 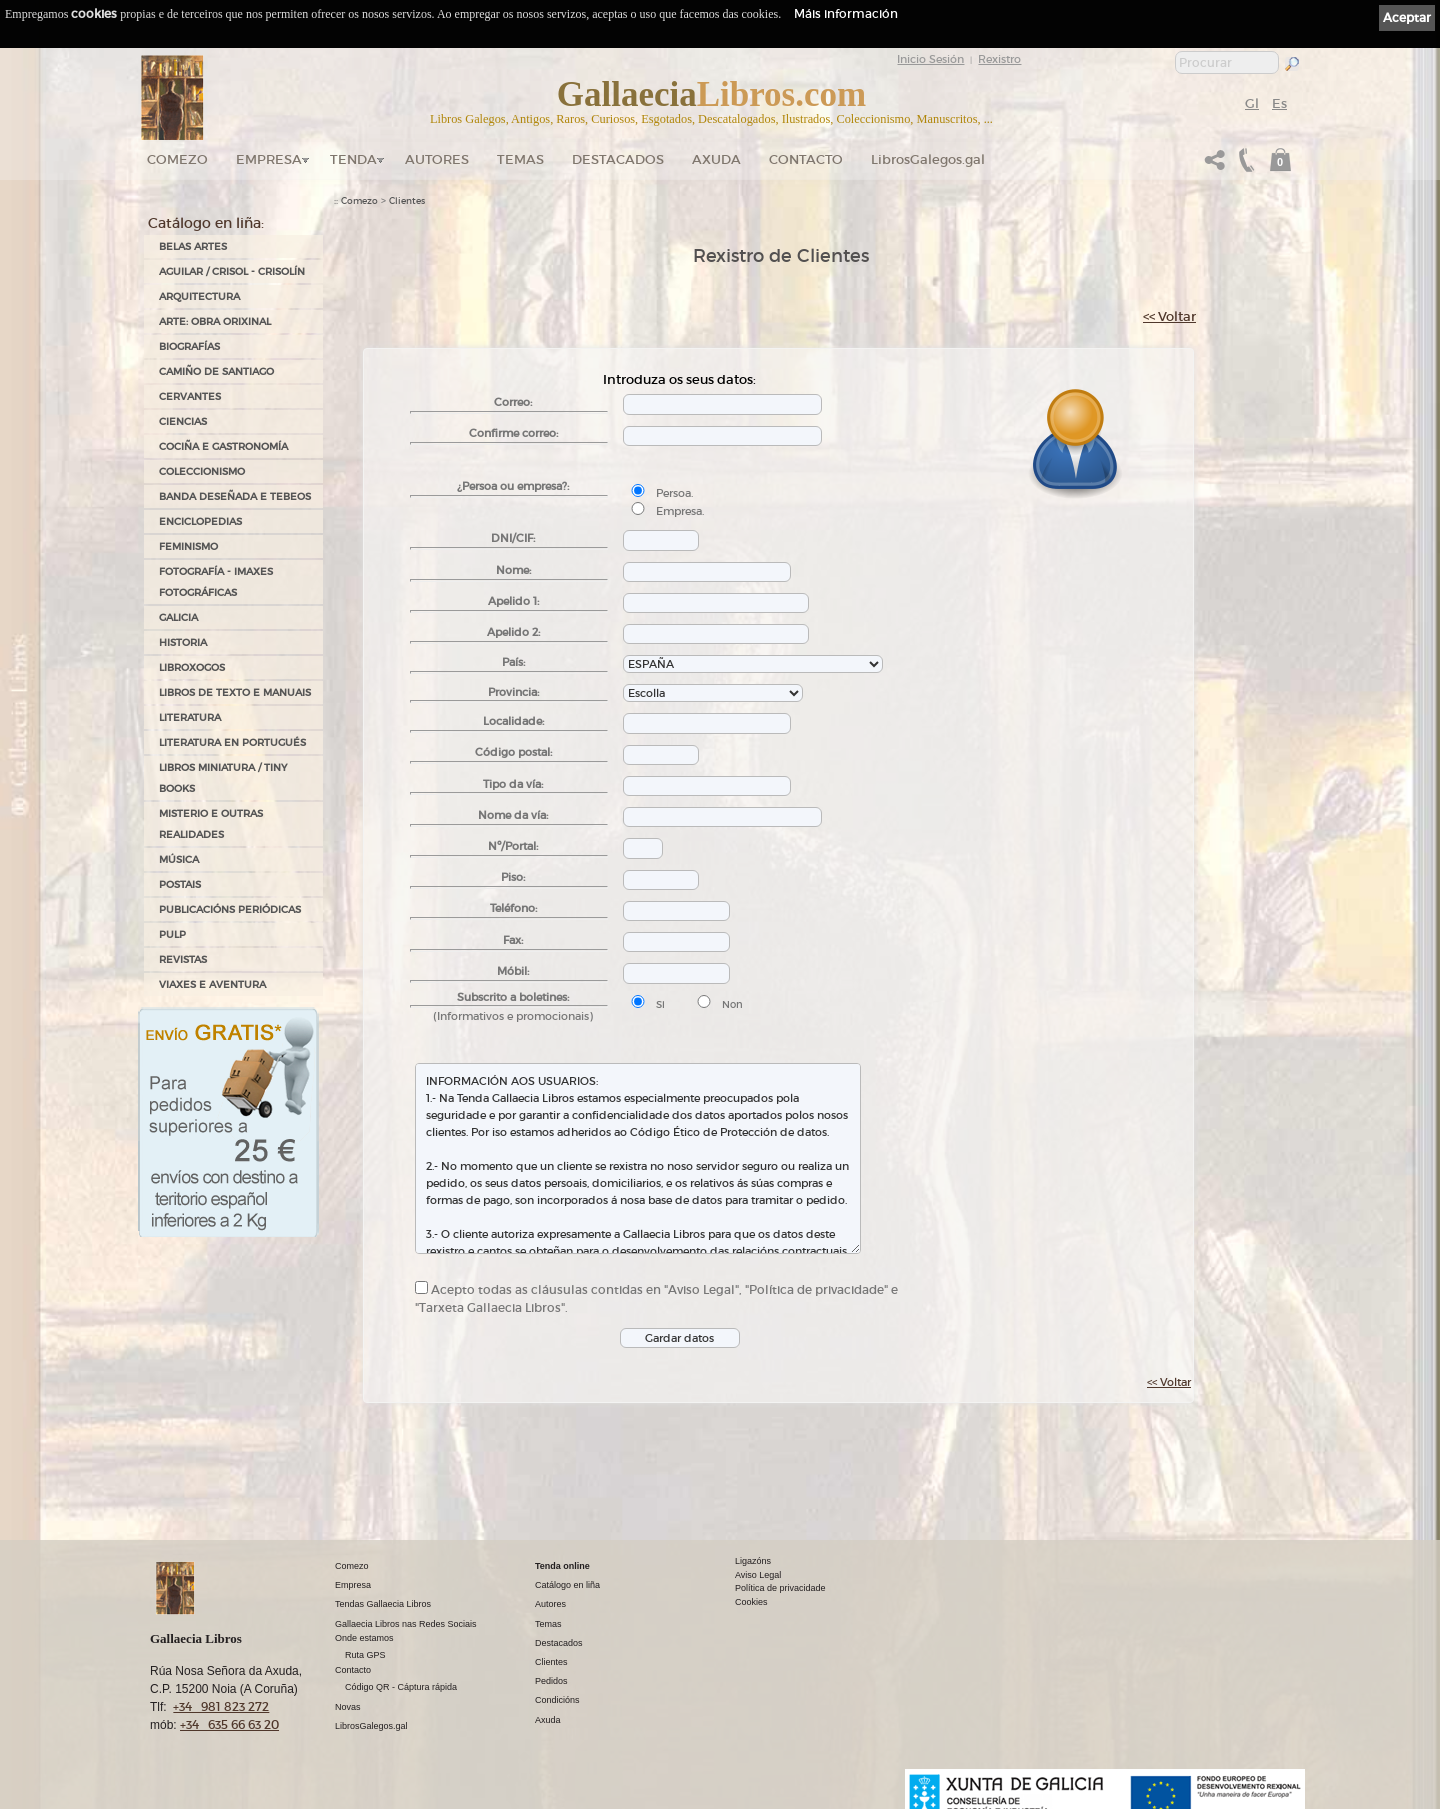 I want to click on Axuda, so click(x=716, y=159).